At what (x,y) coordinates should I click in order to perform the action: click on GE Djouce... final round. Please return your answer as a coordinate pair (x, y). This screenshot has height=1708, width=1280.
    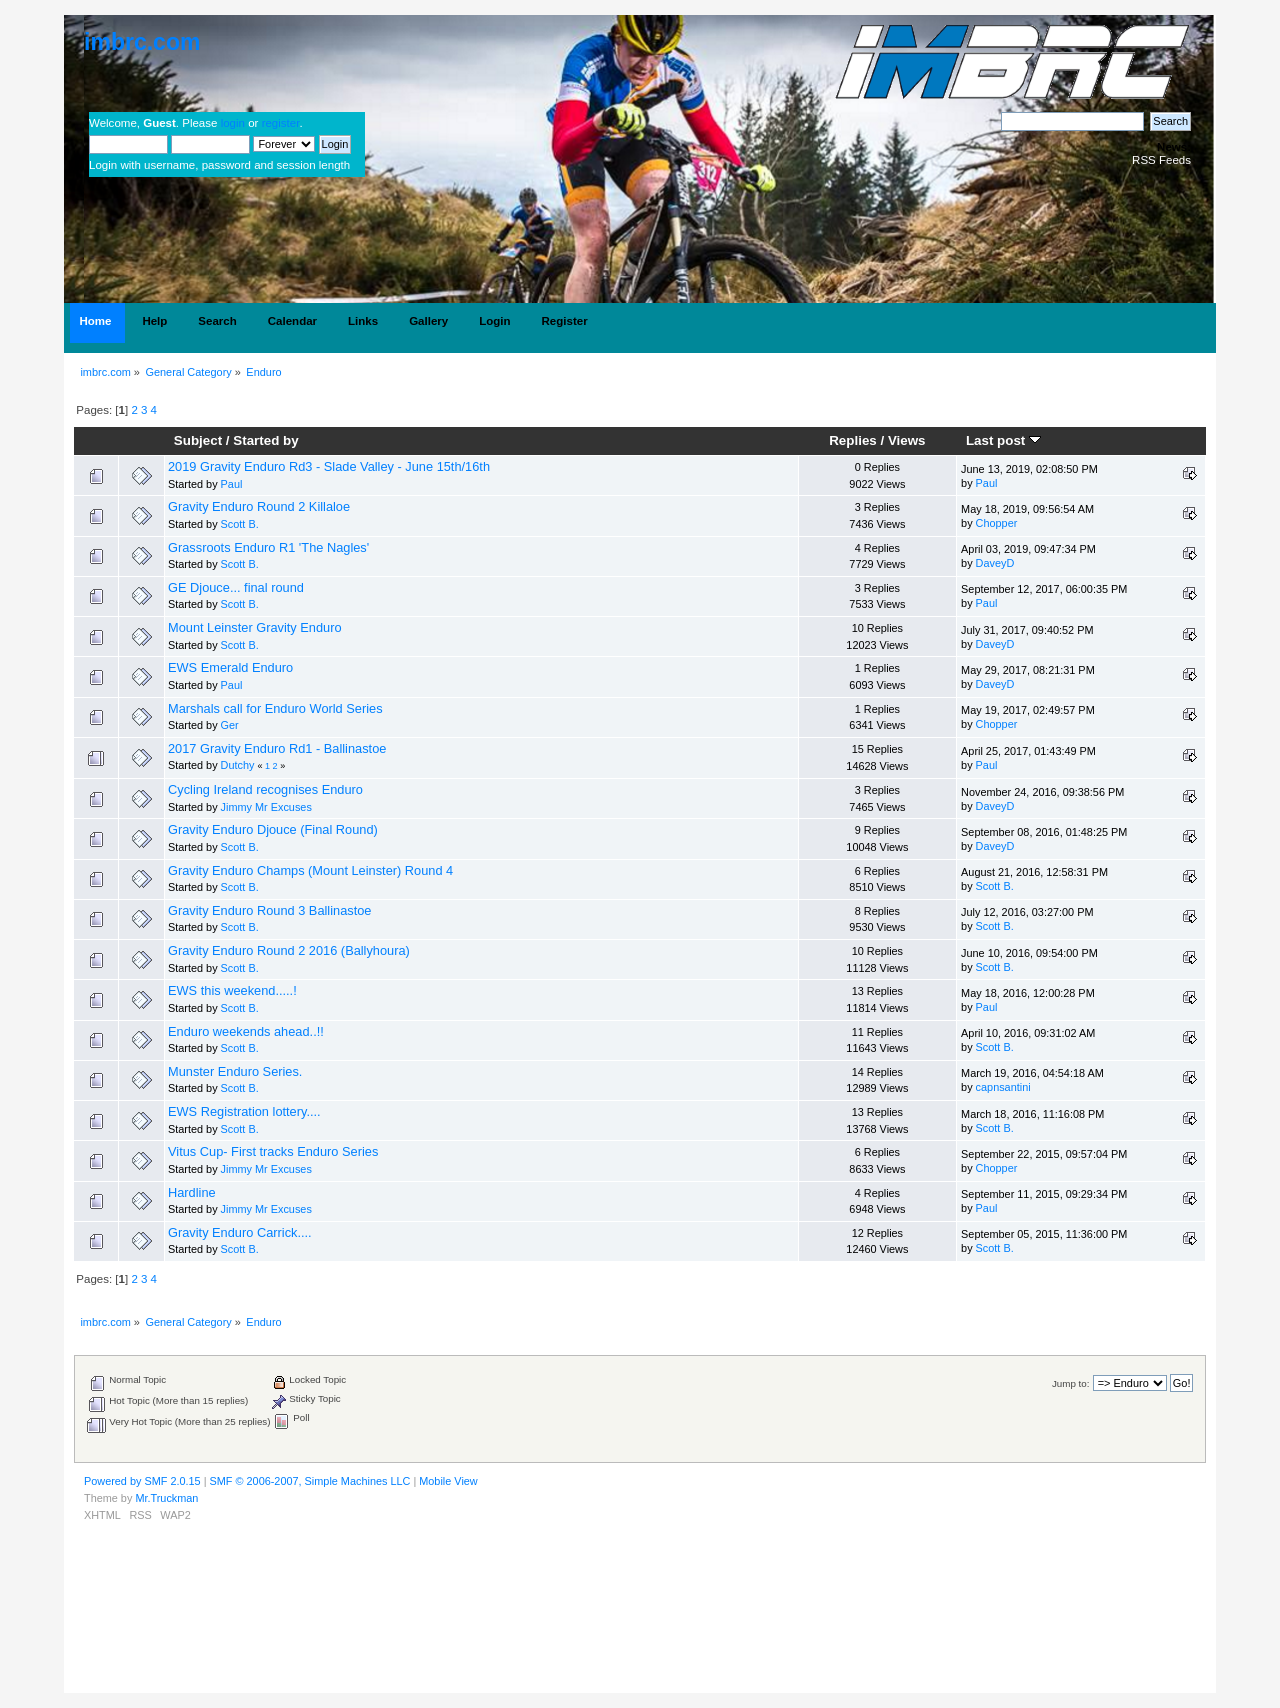
    Looking at the image, I should click on (236, 587).